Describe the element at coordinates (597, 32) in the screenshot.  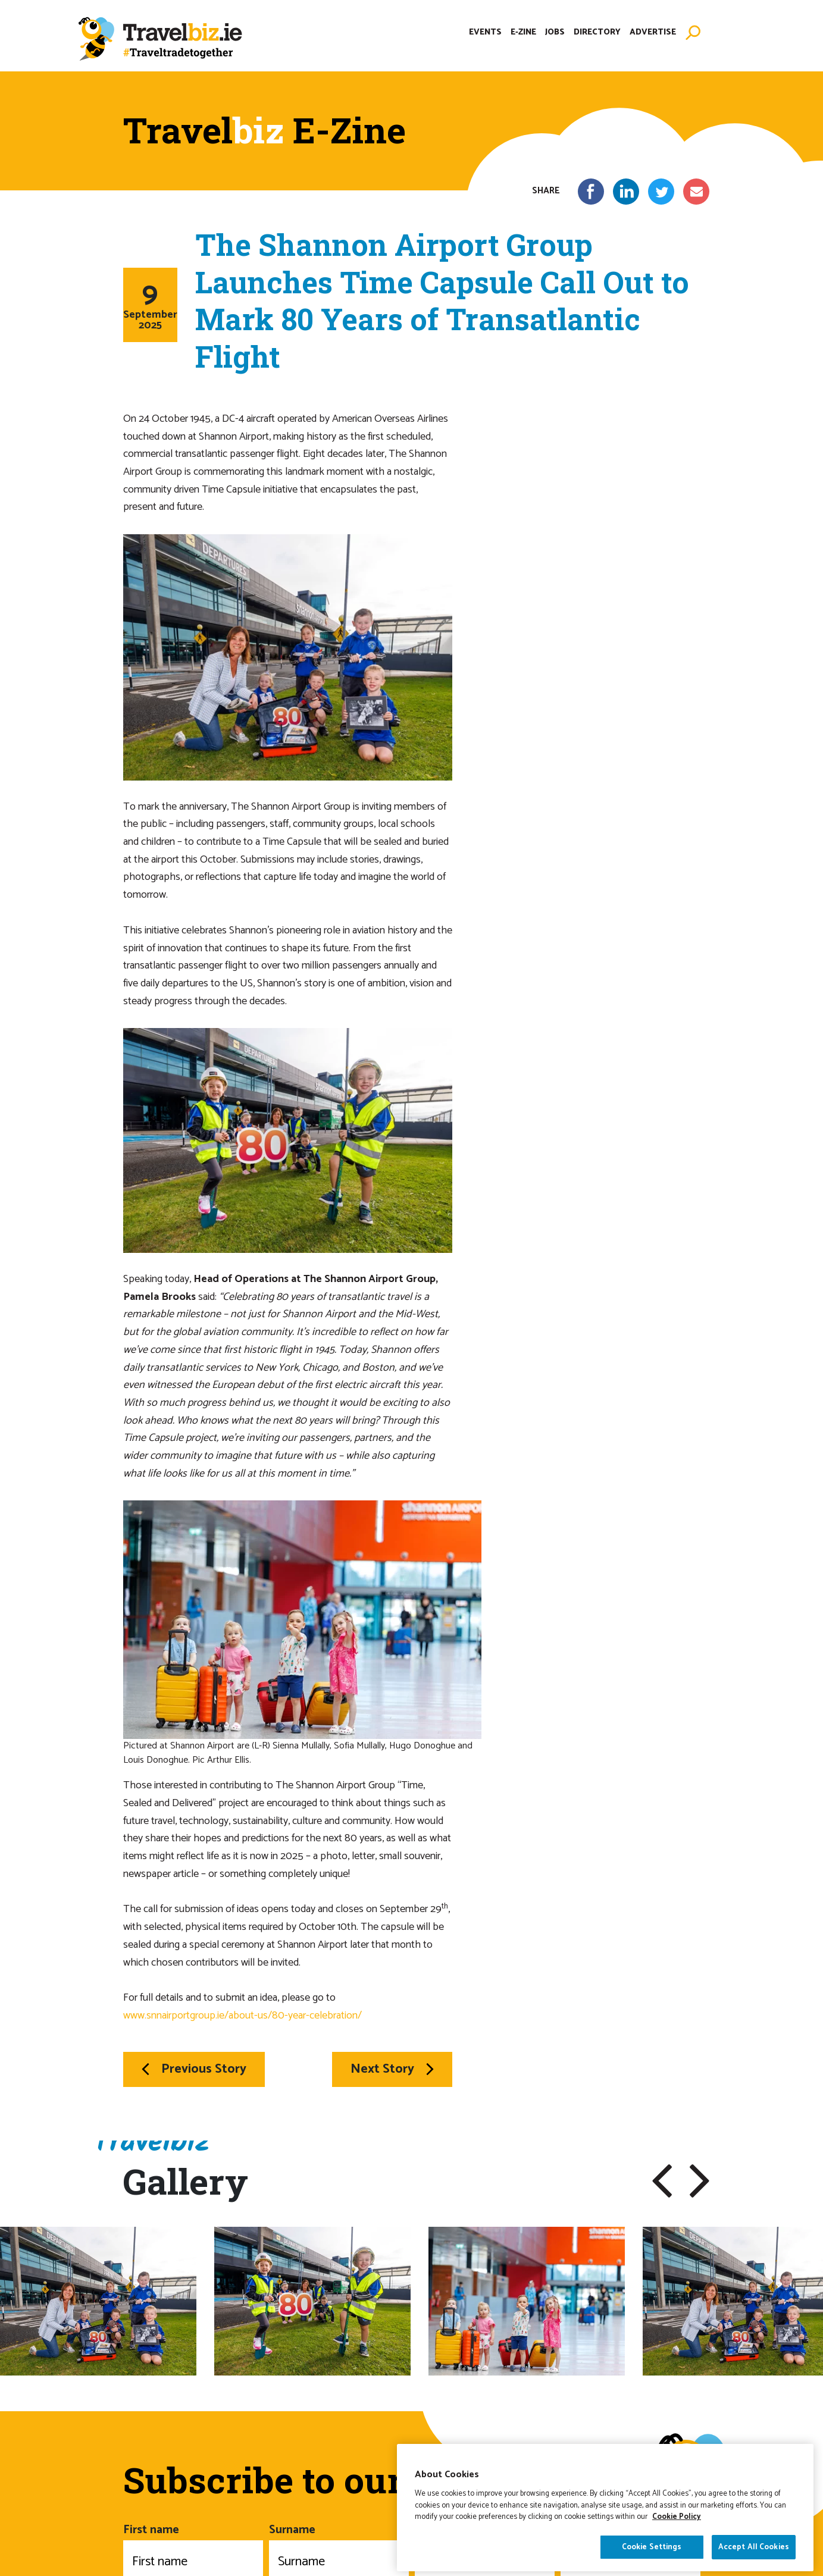
I see `Directory` at that location.